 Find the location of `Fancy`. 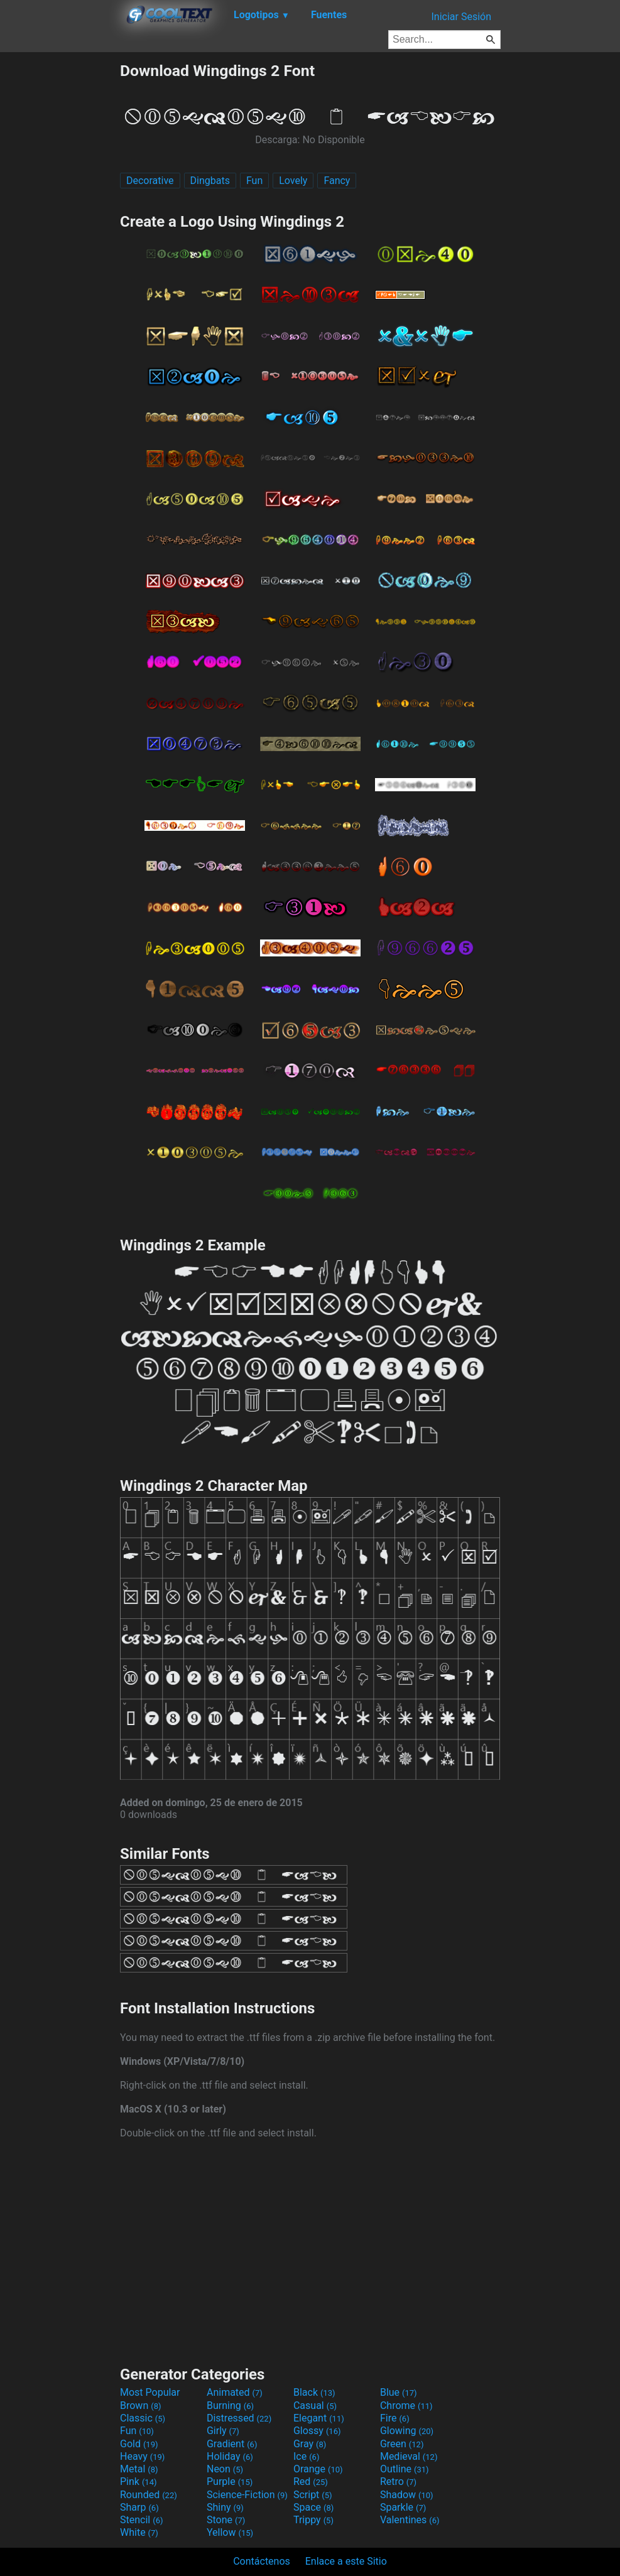

Fancy is located at coordinates (337, 181).